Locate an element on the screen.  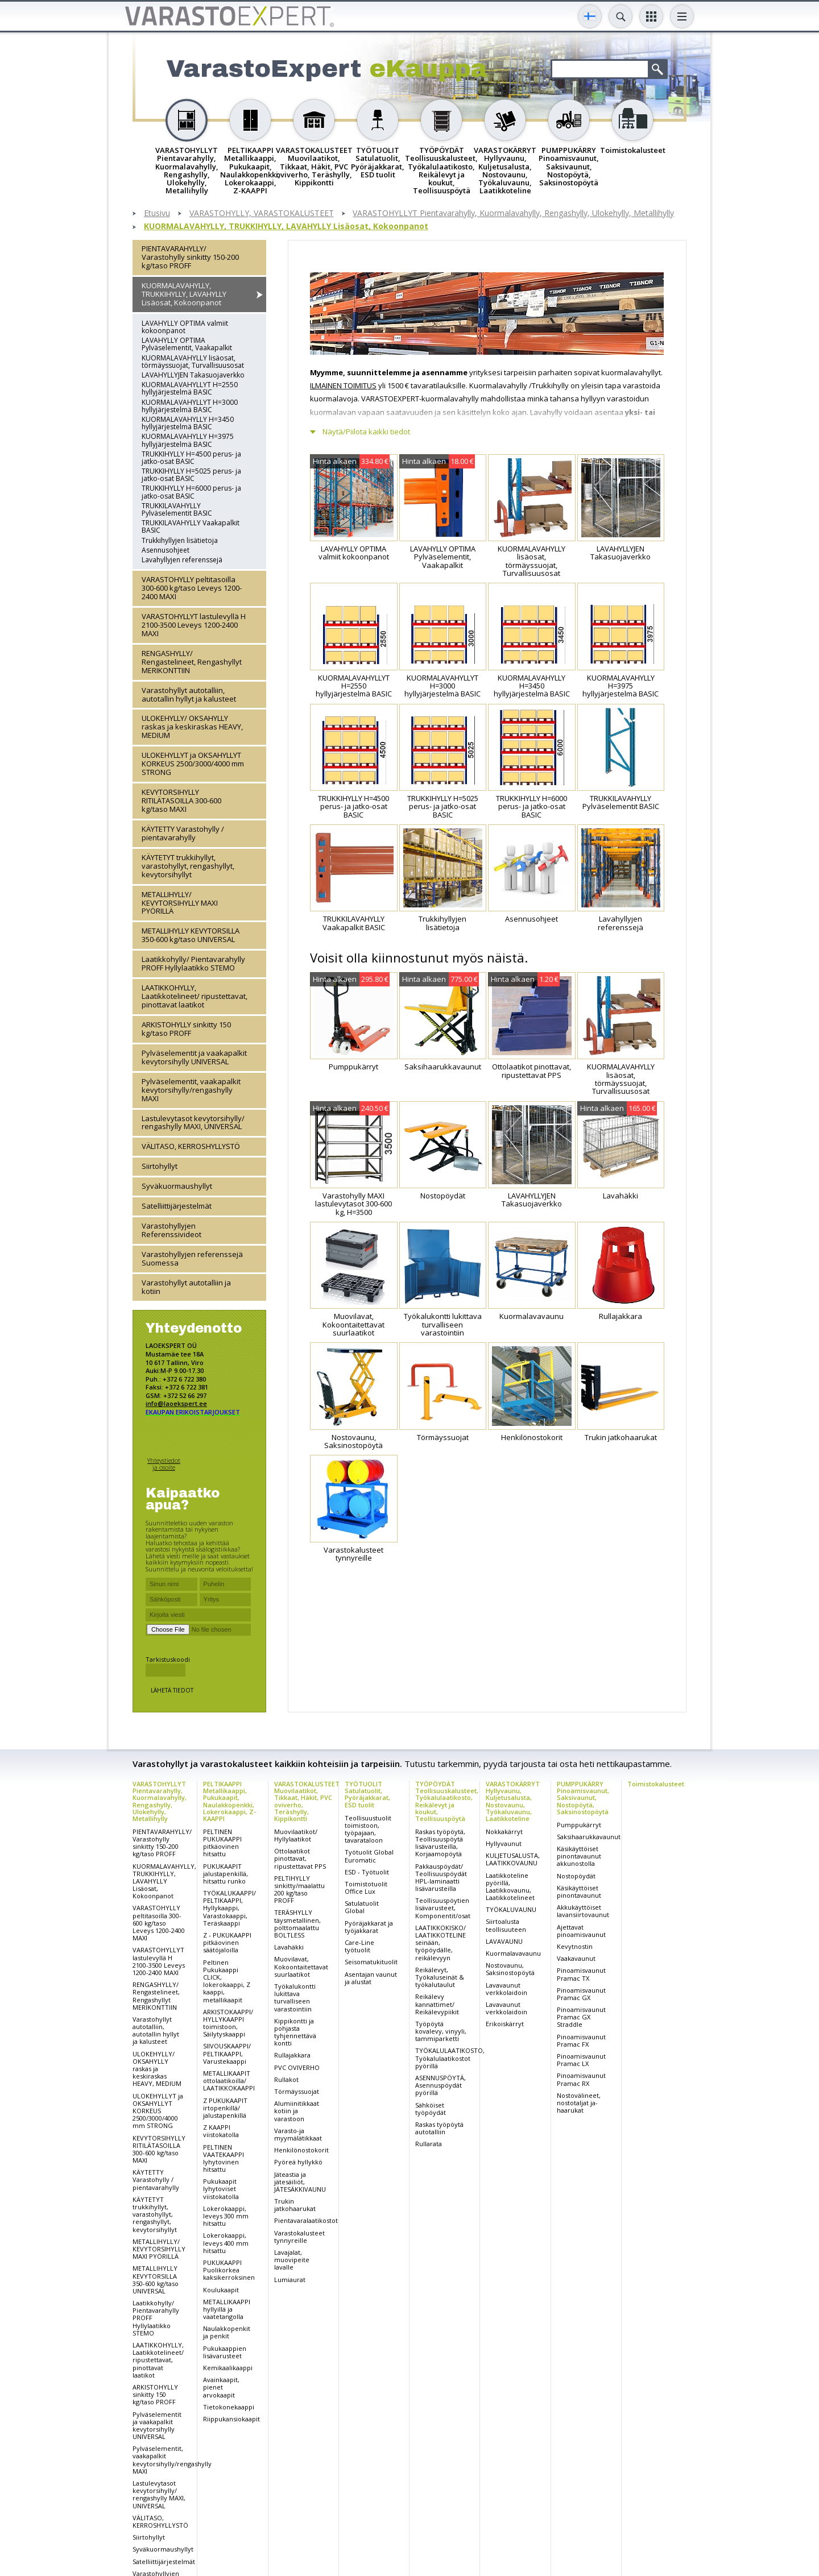
Laatikkoteline pyörillä, Laatikkovaunu, Laatikkotelineet is located at coordinates (510, 1886).